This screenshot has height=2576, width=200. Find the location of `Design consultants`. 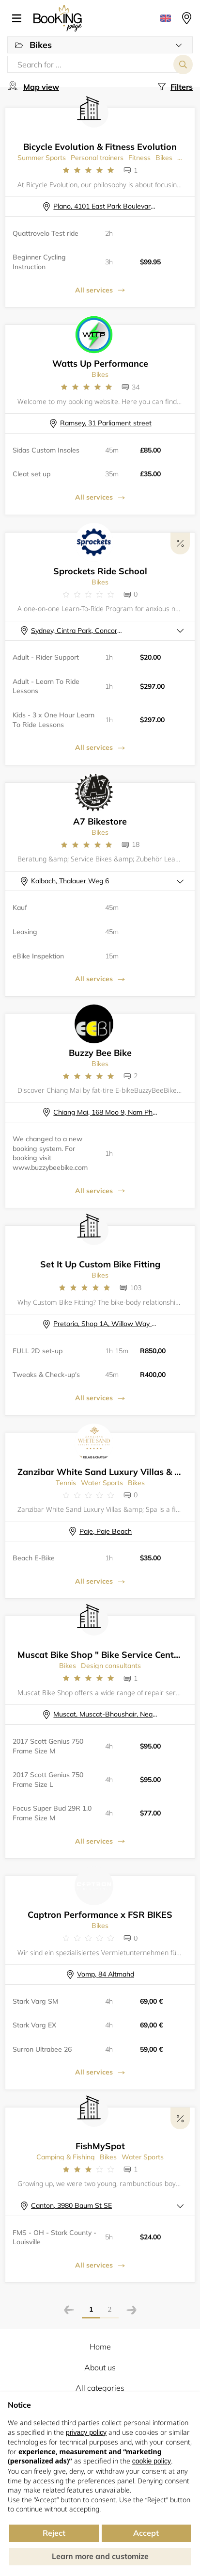

Design consultants is located at coordinates (111, 1665).